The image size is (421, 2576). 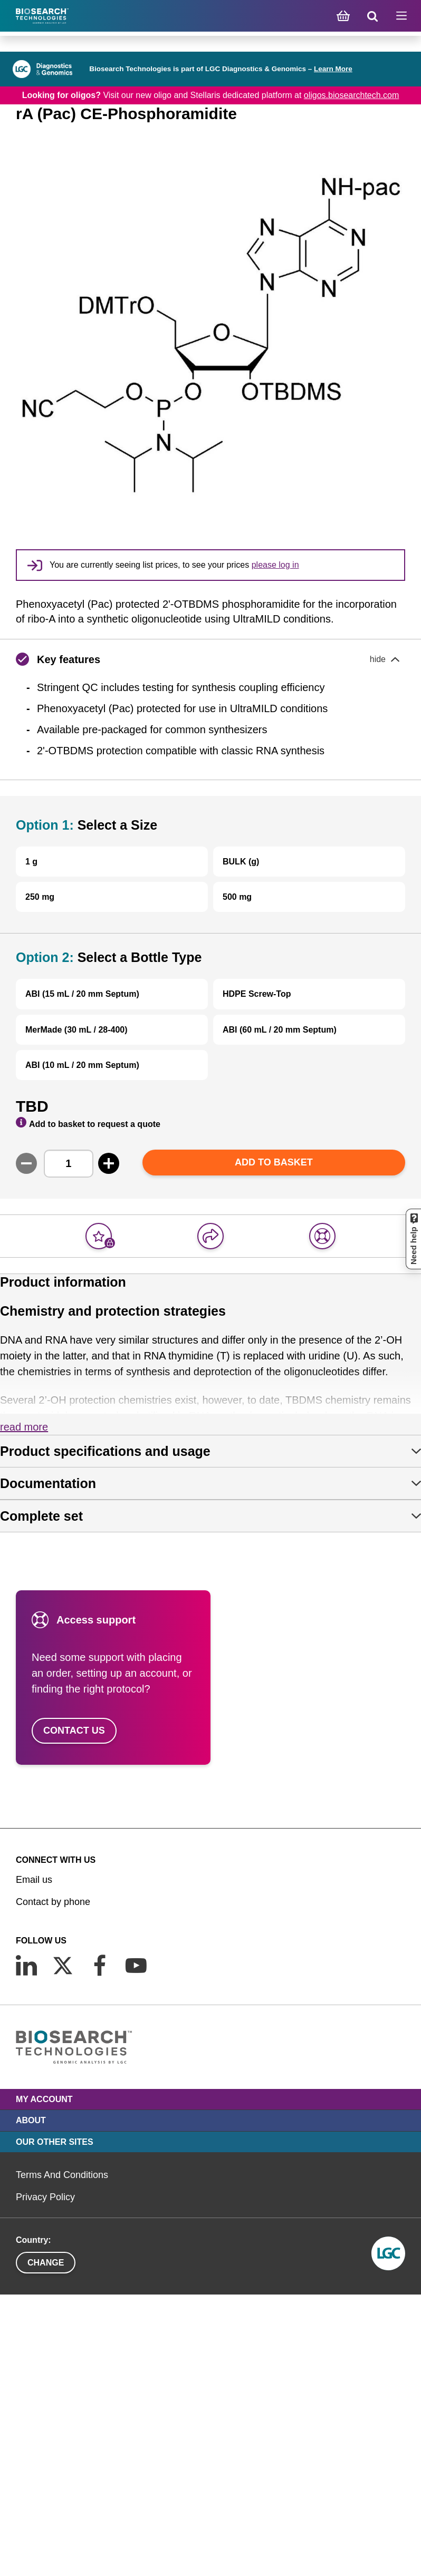 What do you see at coordinates (275, 564) in the screenshot?
I see `please log in` at bounding box center [275, 564].